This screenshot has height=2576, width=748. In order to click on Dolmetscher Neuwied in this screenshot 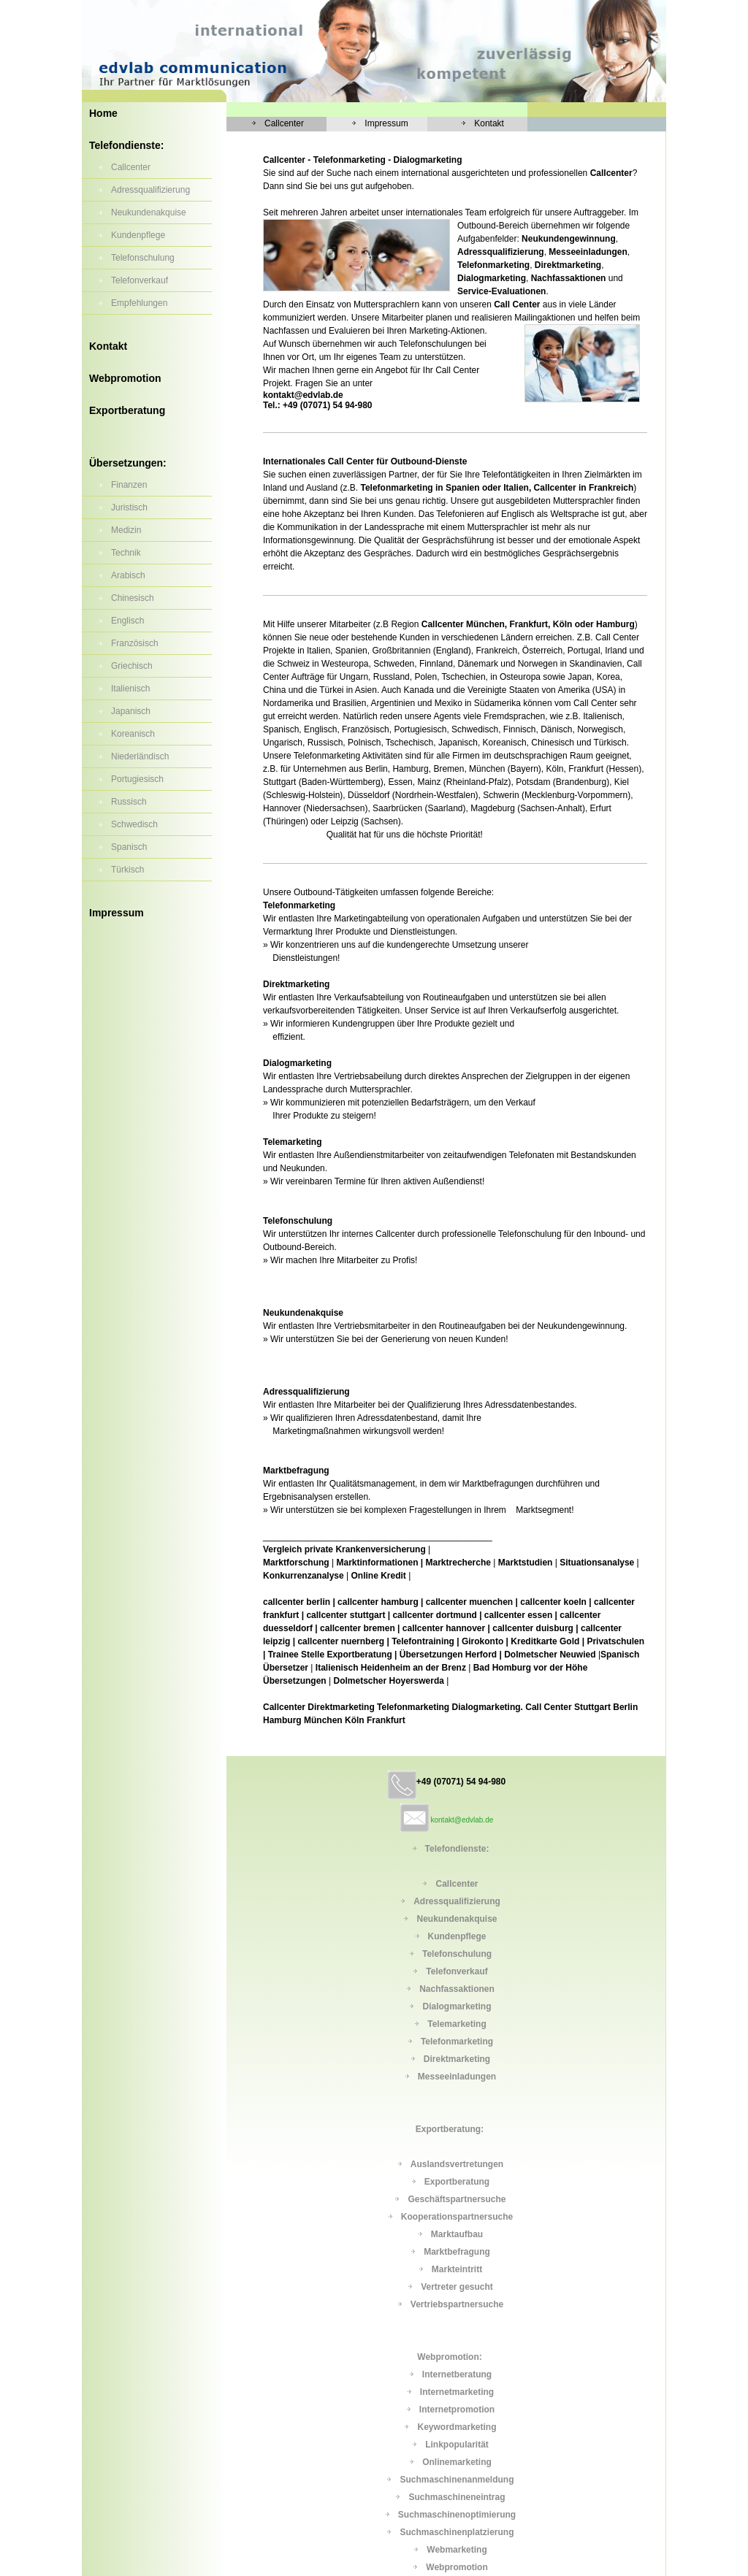, I will do `click(549, 1654)`.